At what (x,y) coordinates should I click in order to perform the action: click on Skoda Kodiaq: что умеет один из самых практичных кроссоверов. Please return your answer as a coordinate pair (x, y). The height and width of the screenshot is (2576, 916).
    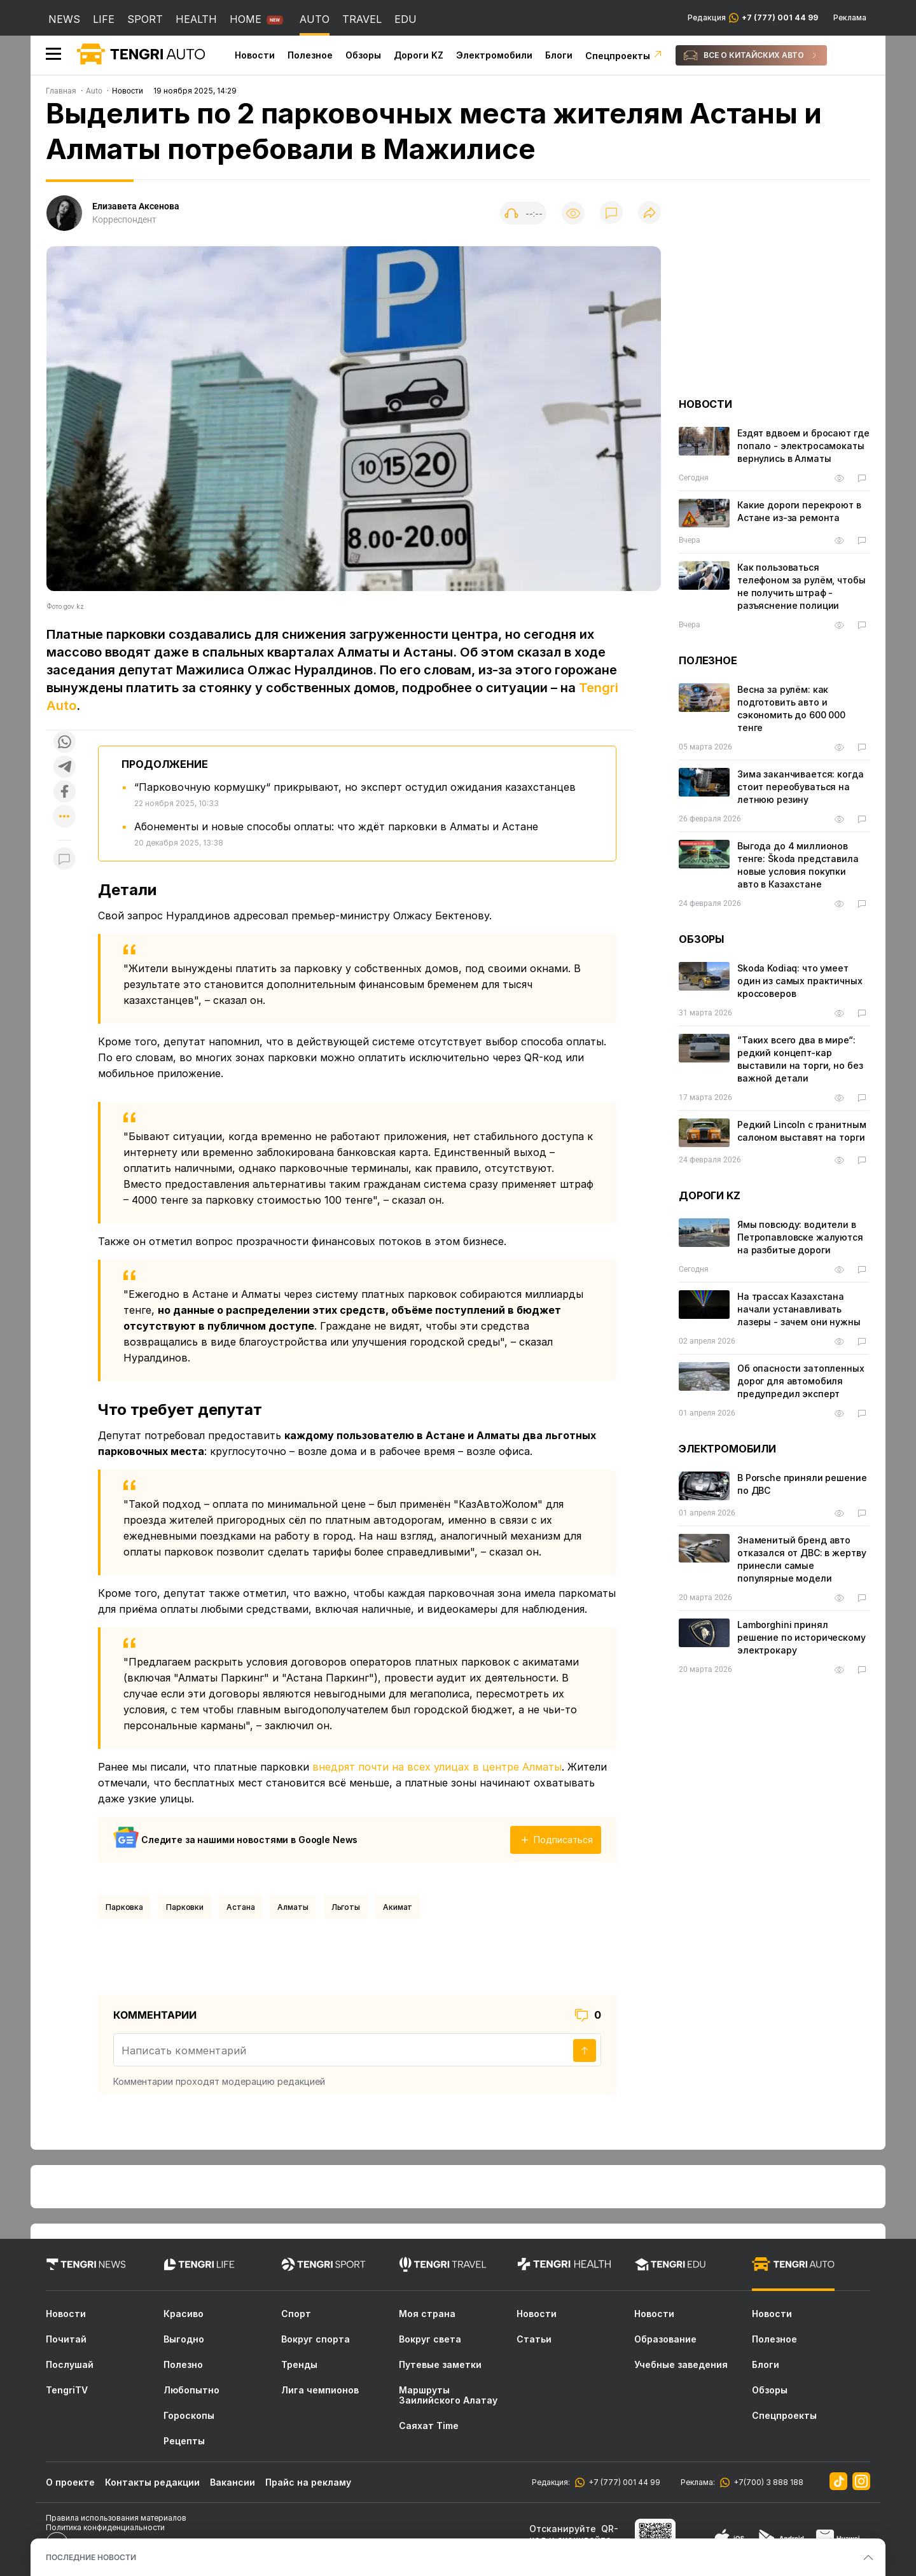
    Looking at the image, I should click on (800, 981).